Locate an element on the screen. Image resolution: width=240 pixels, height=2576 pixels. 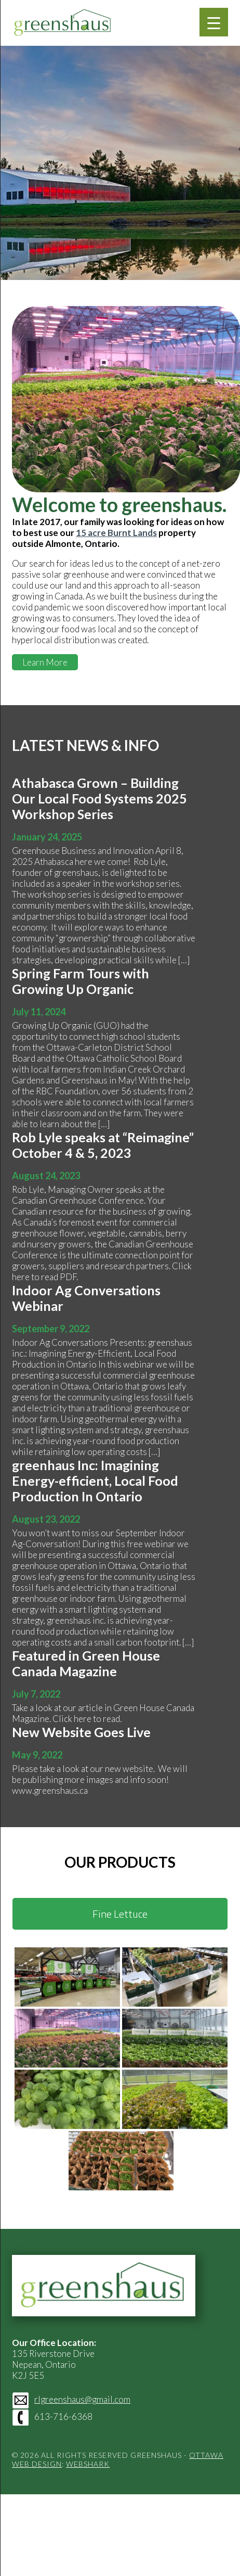
[Menu Trigger] is located at coordinates (213, 22).